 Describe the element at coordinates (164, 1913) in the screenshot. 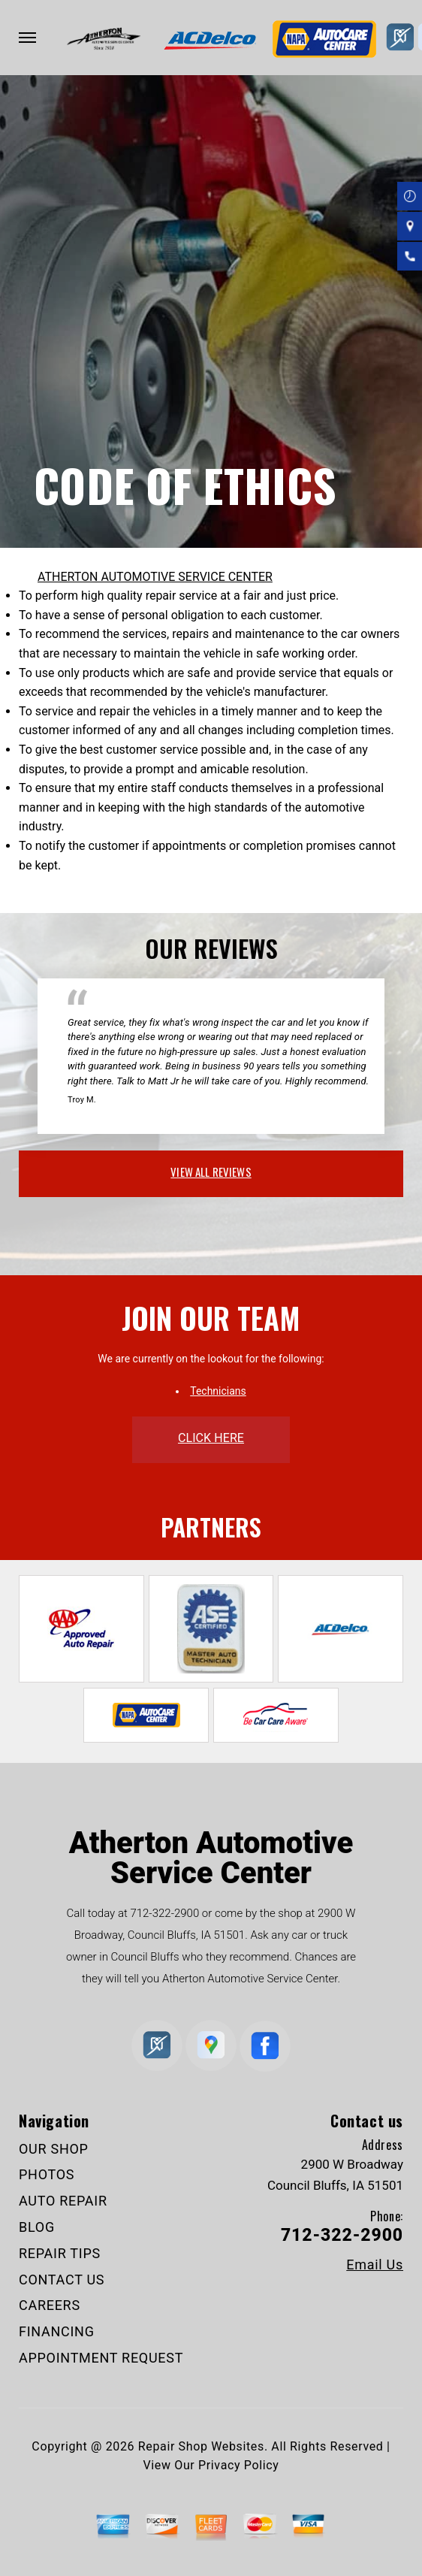

I see `712-322-2900` at that location.